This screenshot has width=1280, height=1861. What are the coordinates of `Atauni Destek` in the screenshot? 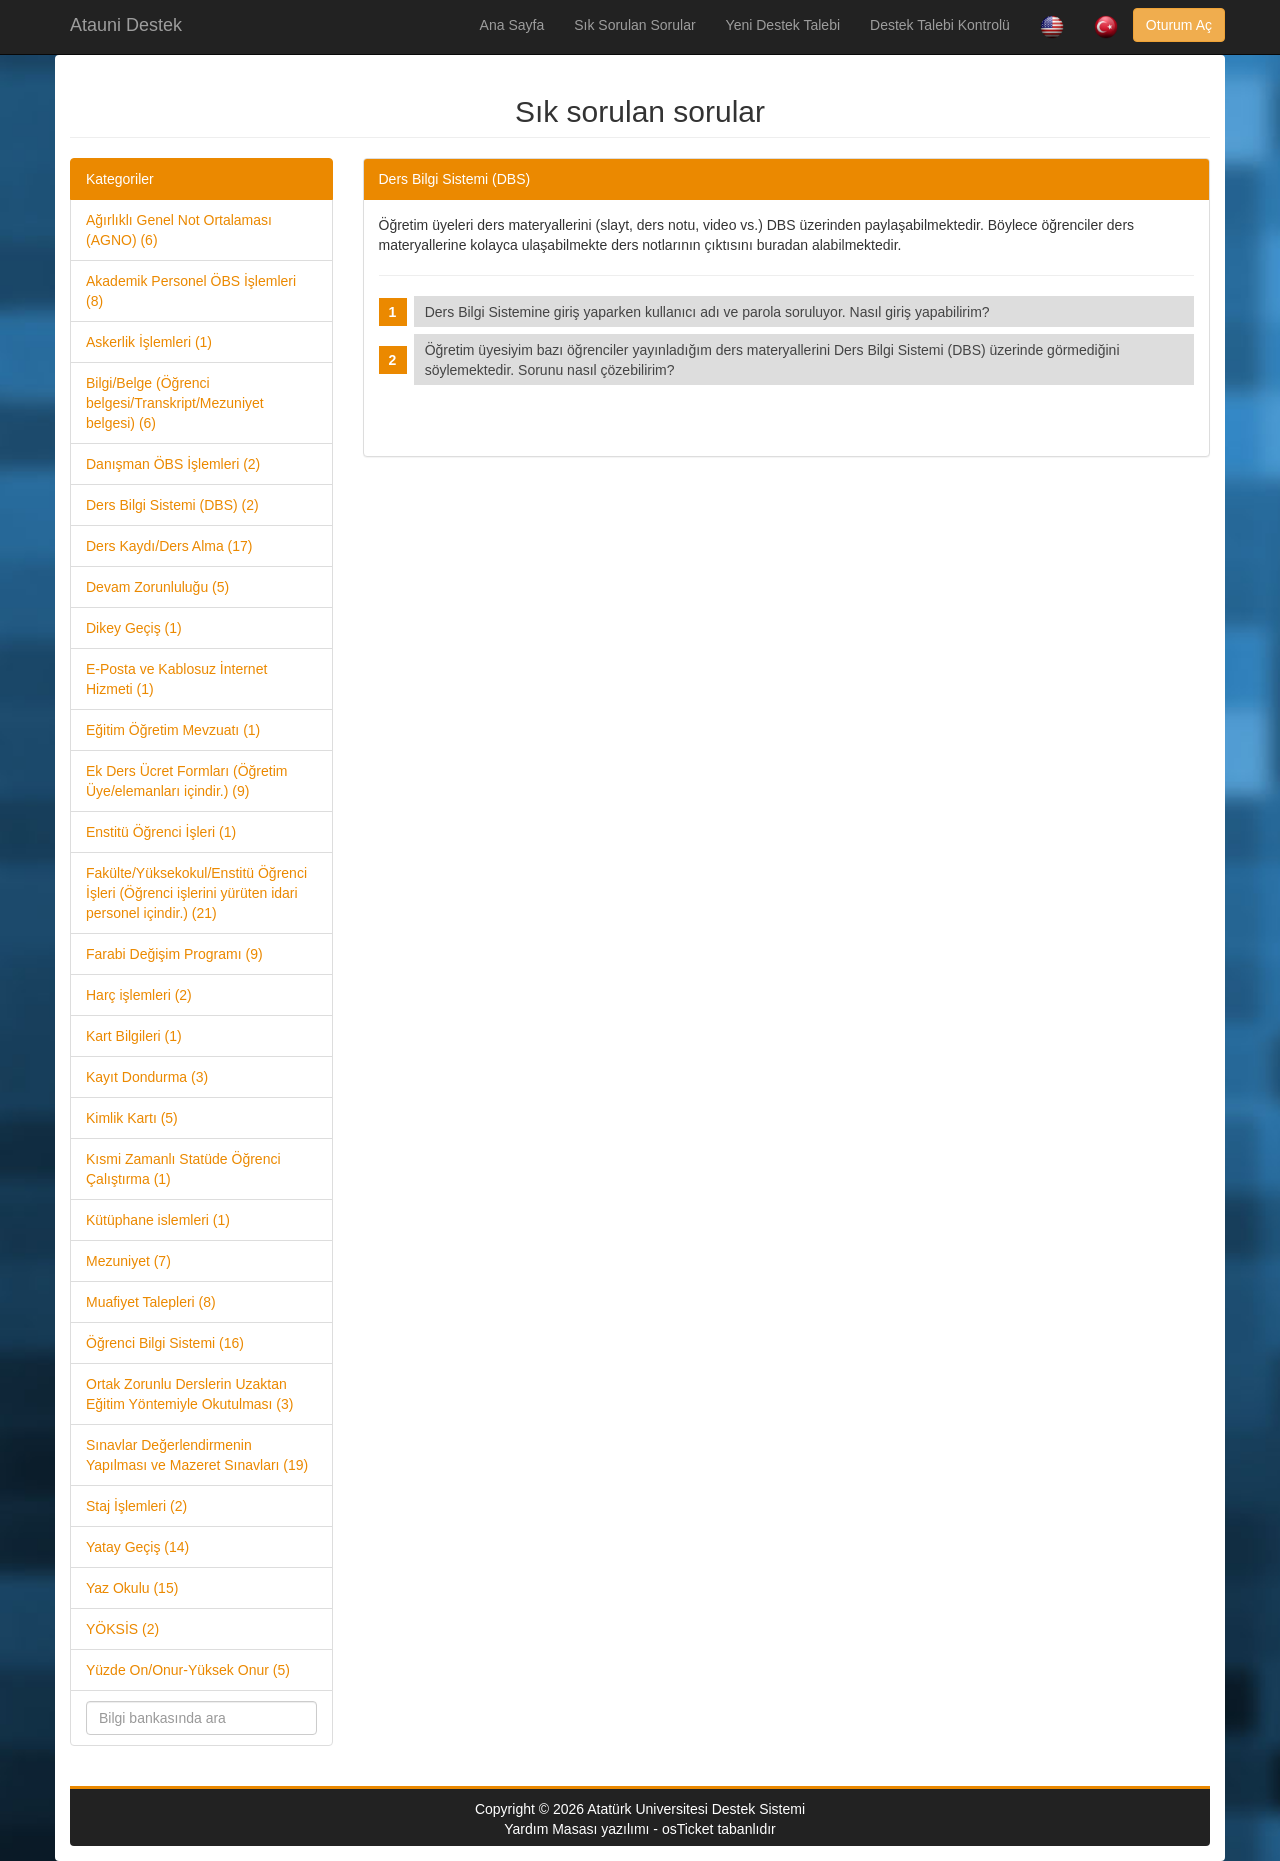 It's located at (126, 25).